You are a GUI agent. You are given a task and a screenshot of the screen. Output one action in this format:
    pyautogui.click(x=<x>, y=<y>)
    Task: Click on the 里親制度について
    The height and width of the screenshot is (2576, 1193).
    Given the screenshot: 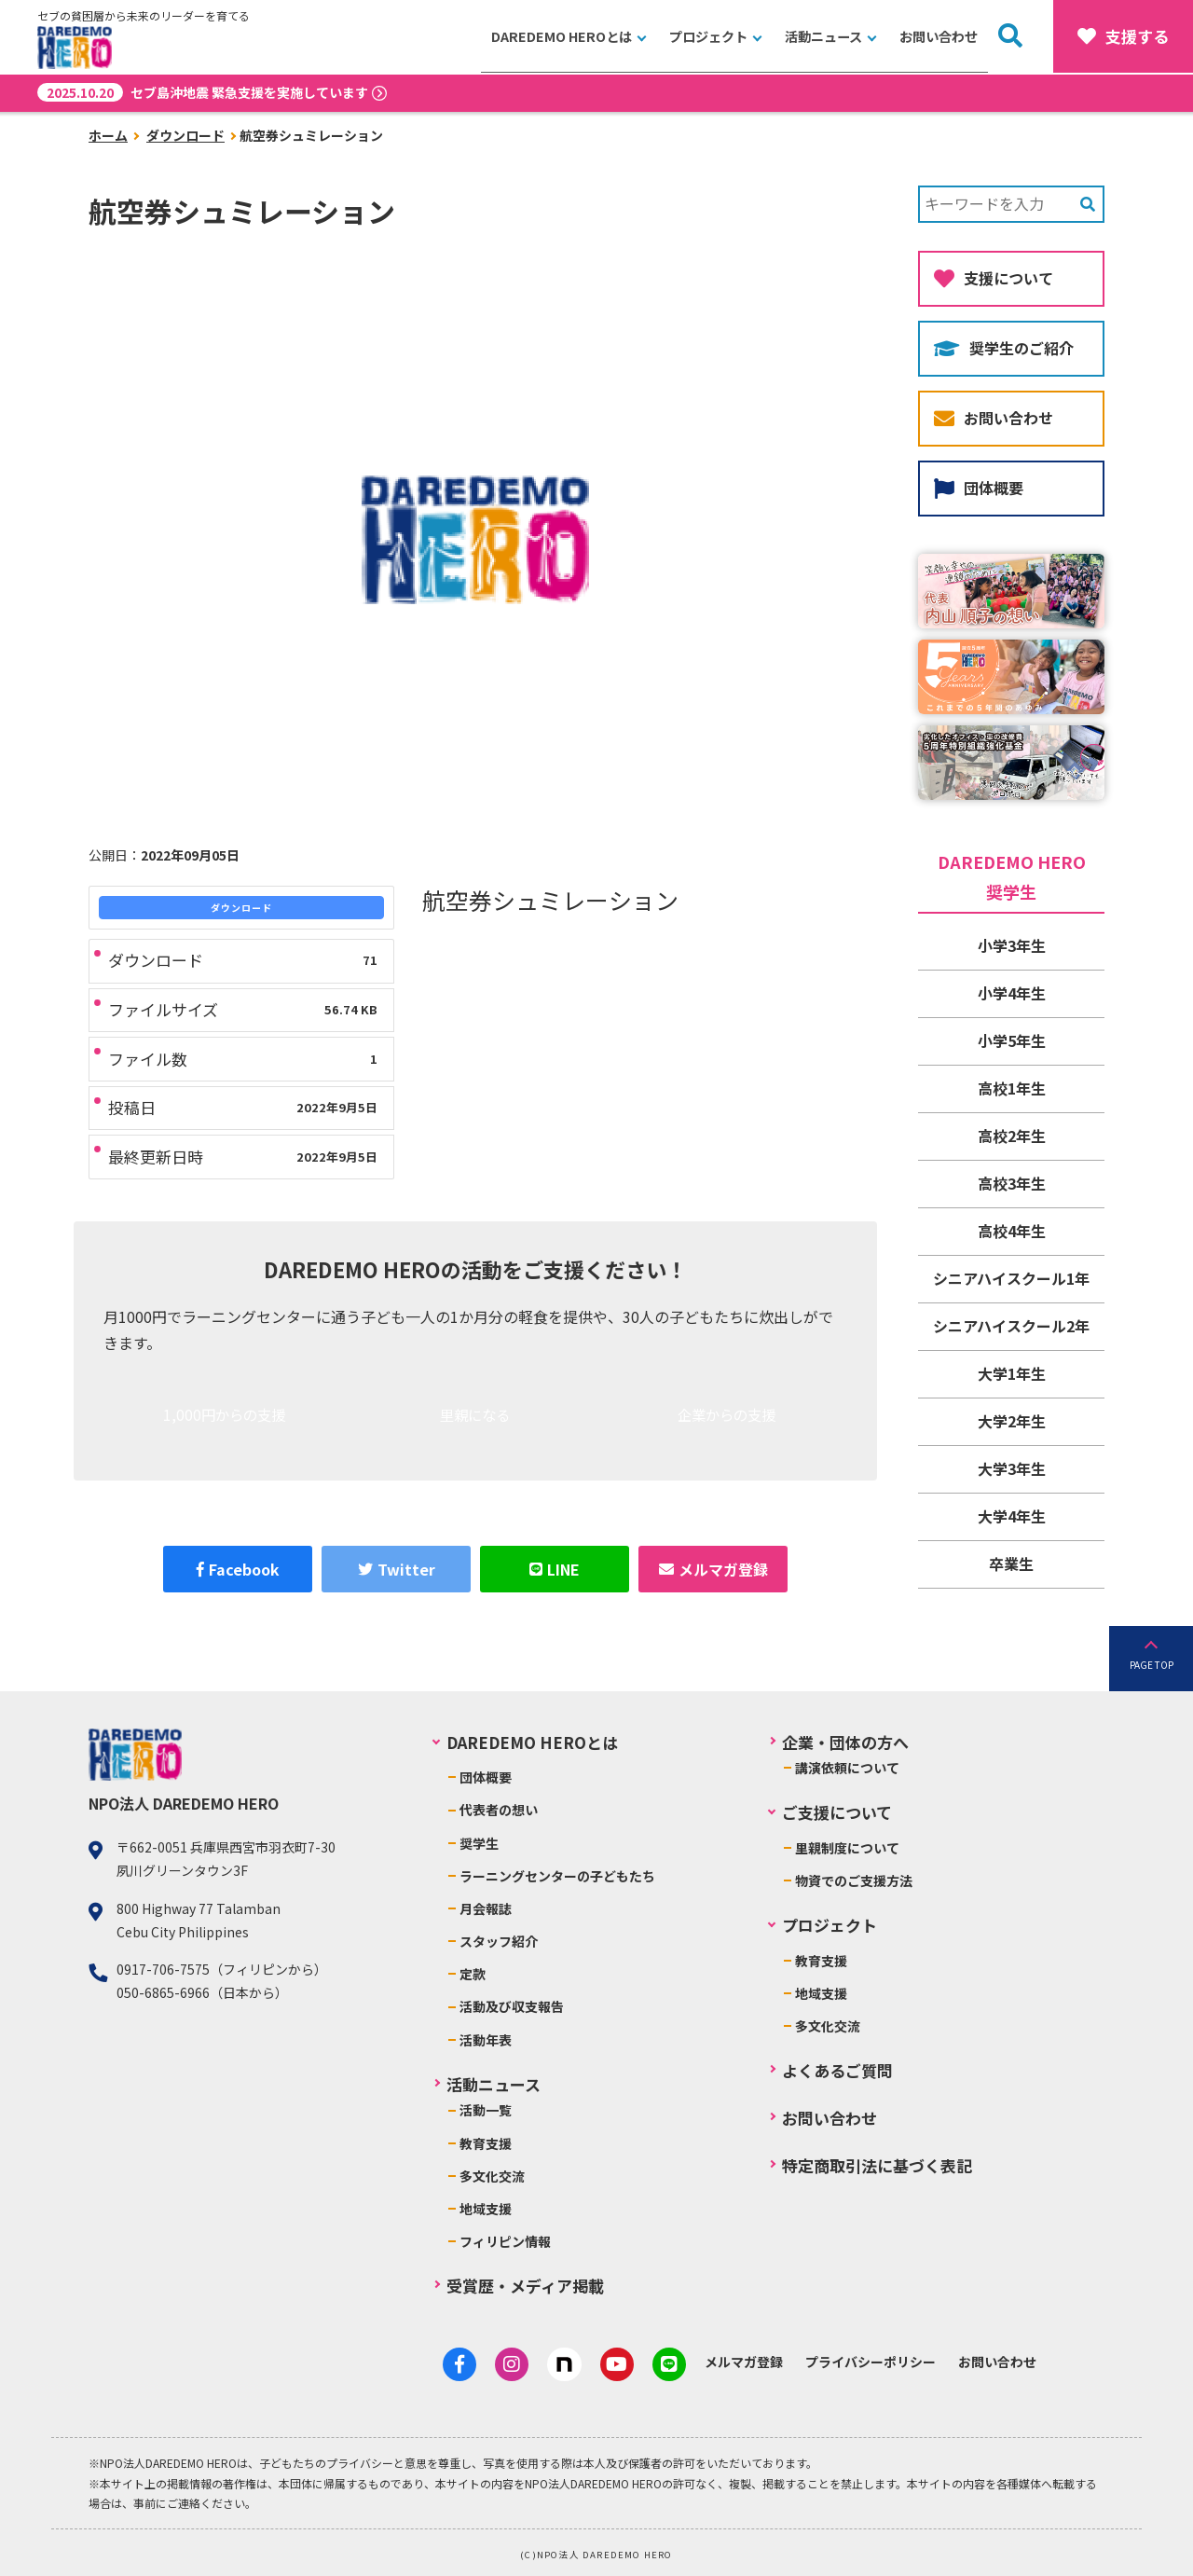 What is the action you would take?
    pyautogui.click(x=847, y=1848)
    